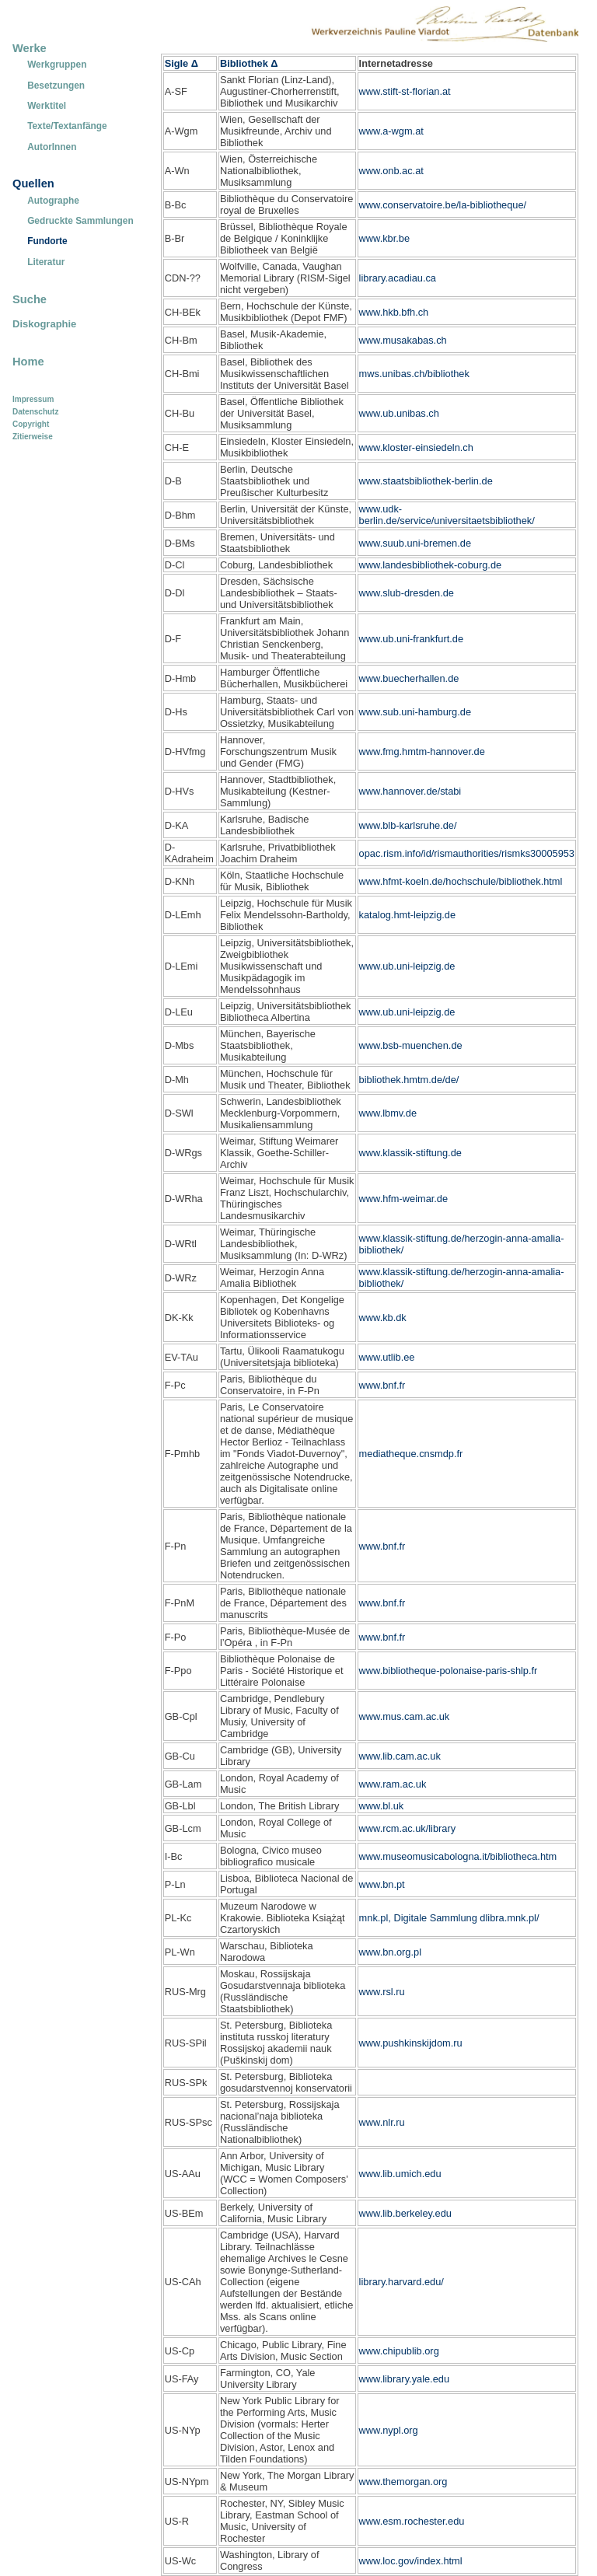  Describe the element at coordinates (67, 126) in the screenshot. I see `Texte/Textanfänge` at that location.